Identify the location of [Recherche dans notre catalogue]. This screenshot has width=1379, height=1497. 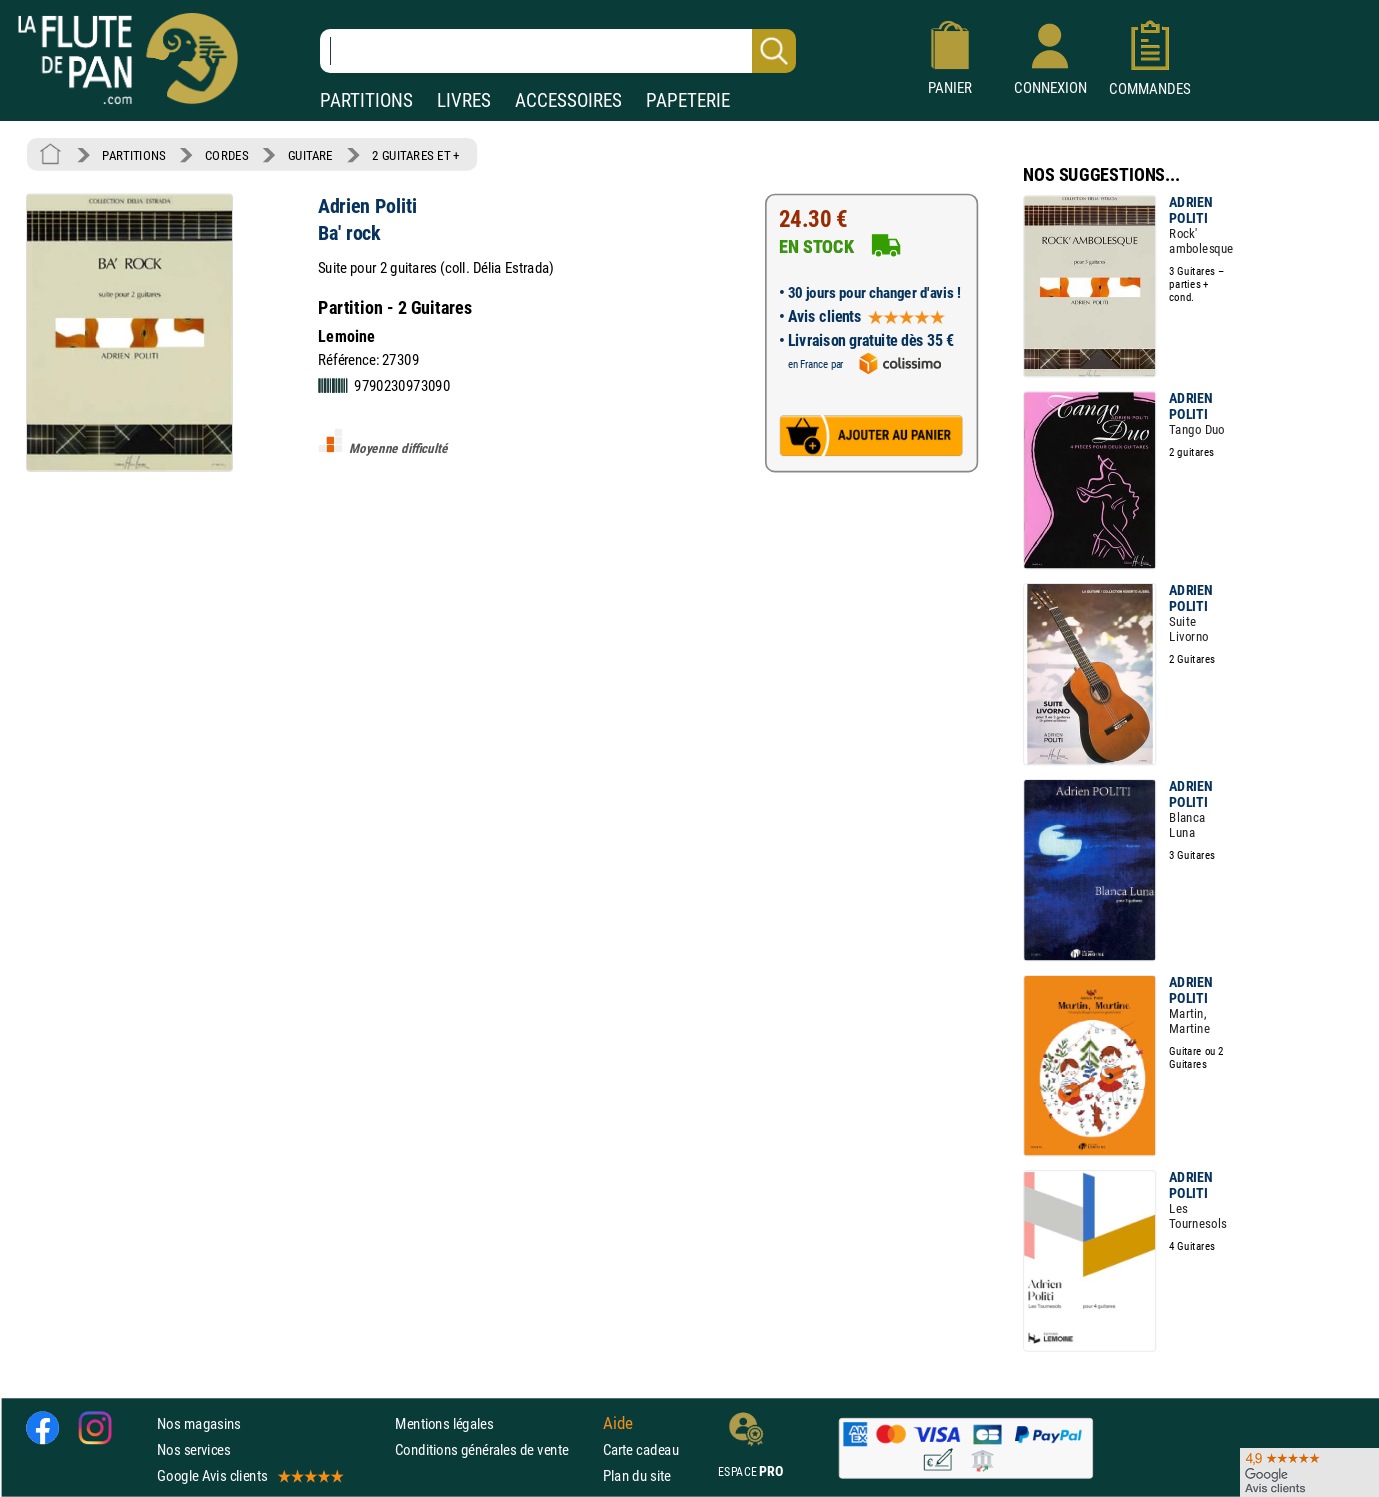
(558, 51).